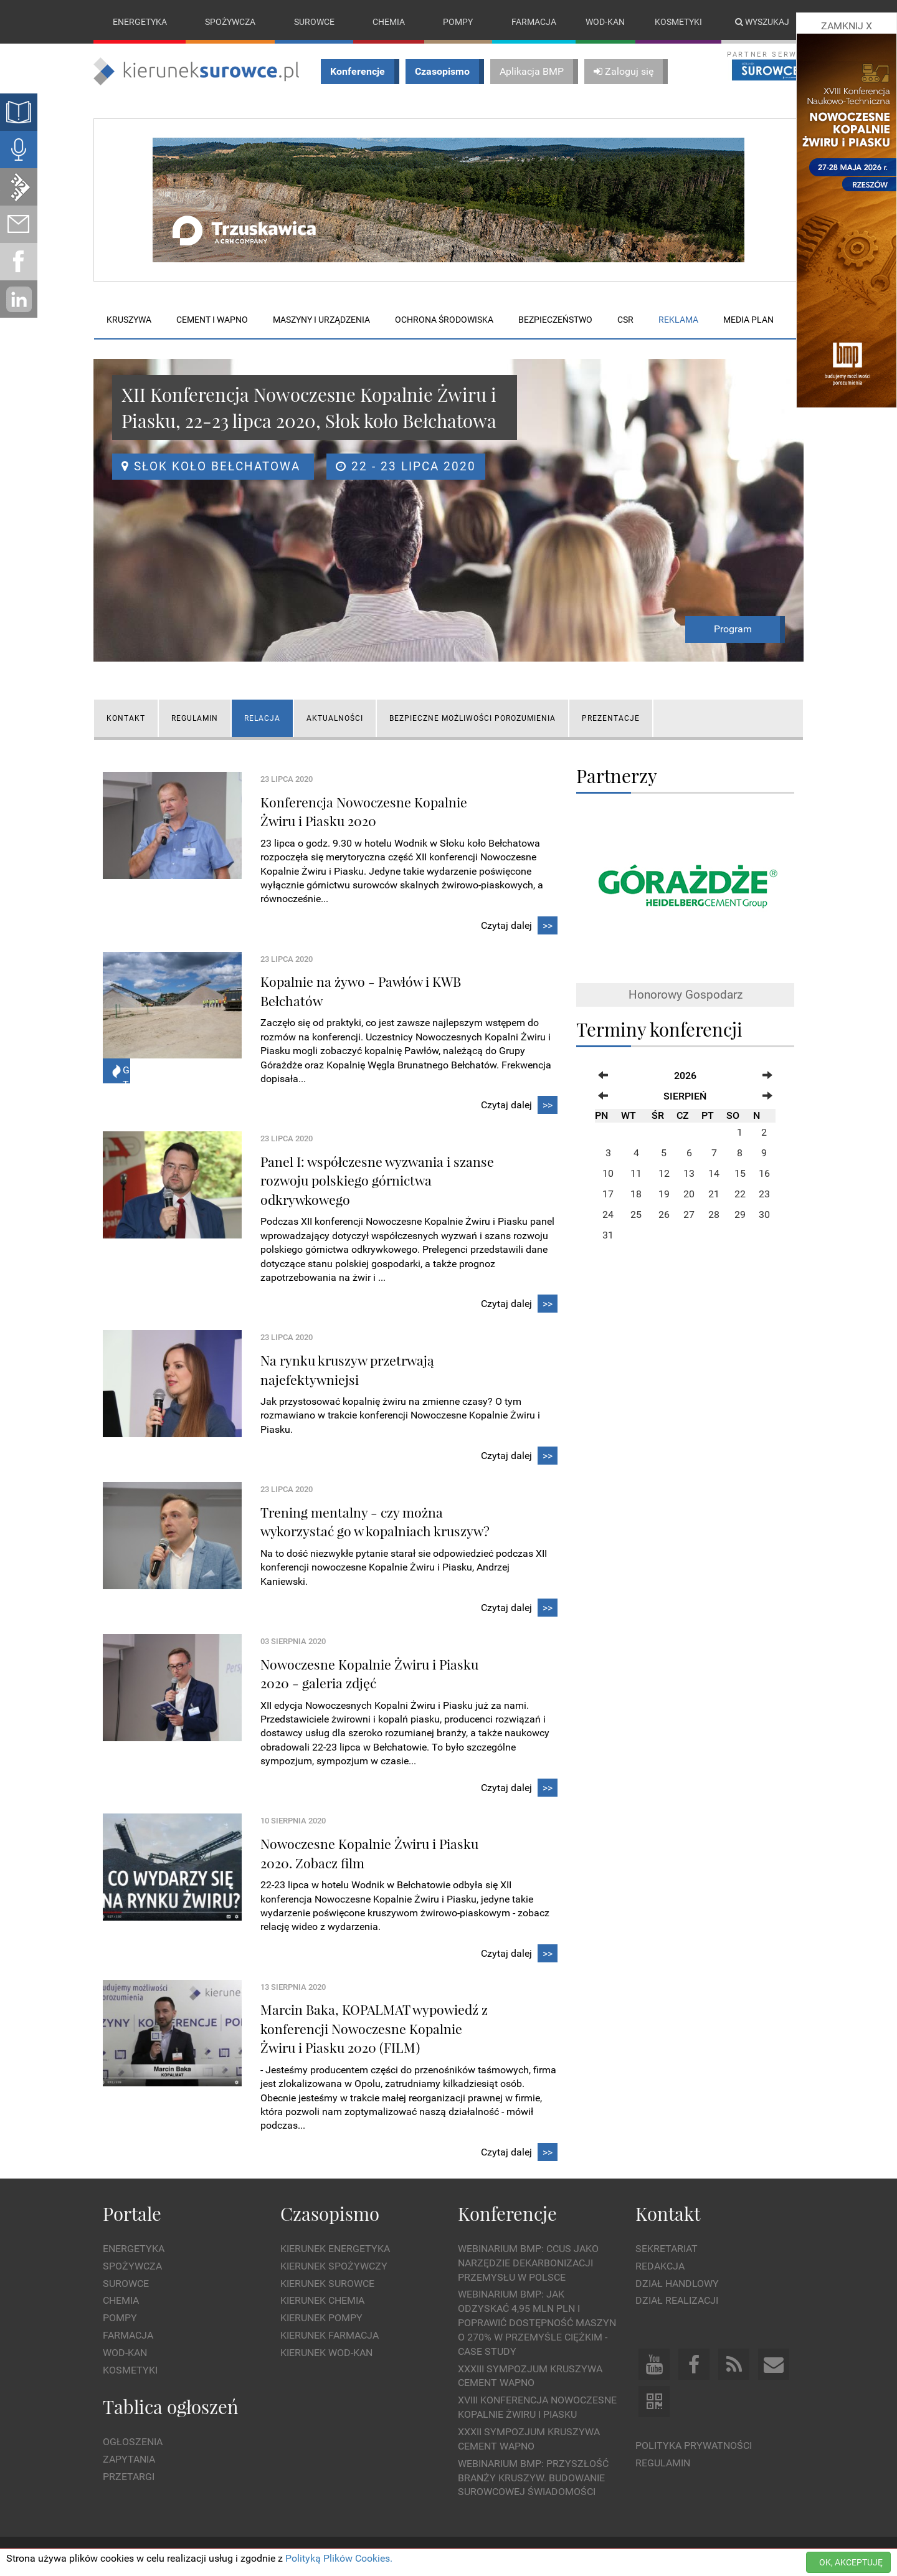 The image size is (897, 2576). Describe the element at coordinates (377, 1180) in the screenshot. I see `Panel I: współczesne wyzwania i szanse rozwoju polskiego górnictwa odkrywkowego` at that location.